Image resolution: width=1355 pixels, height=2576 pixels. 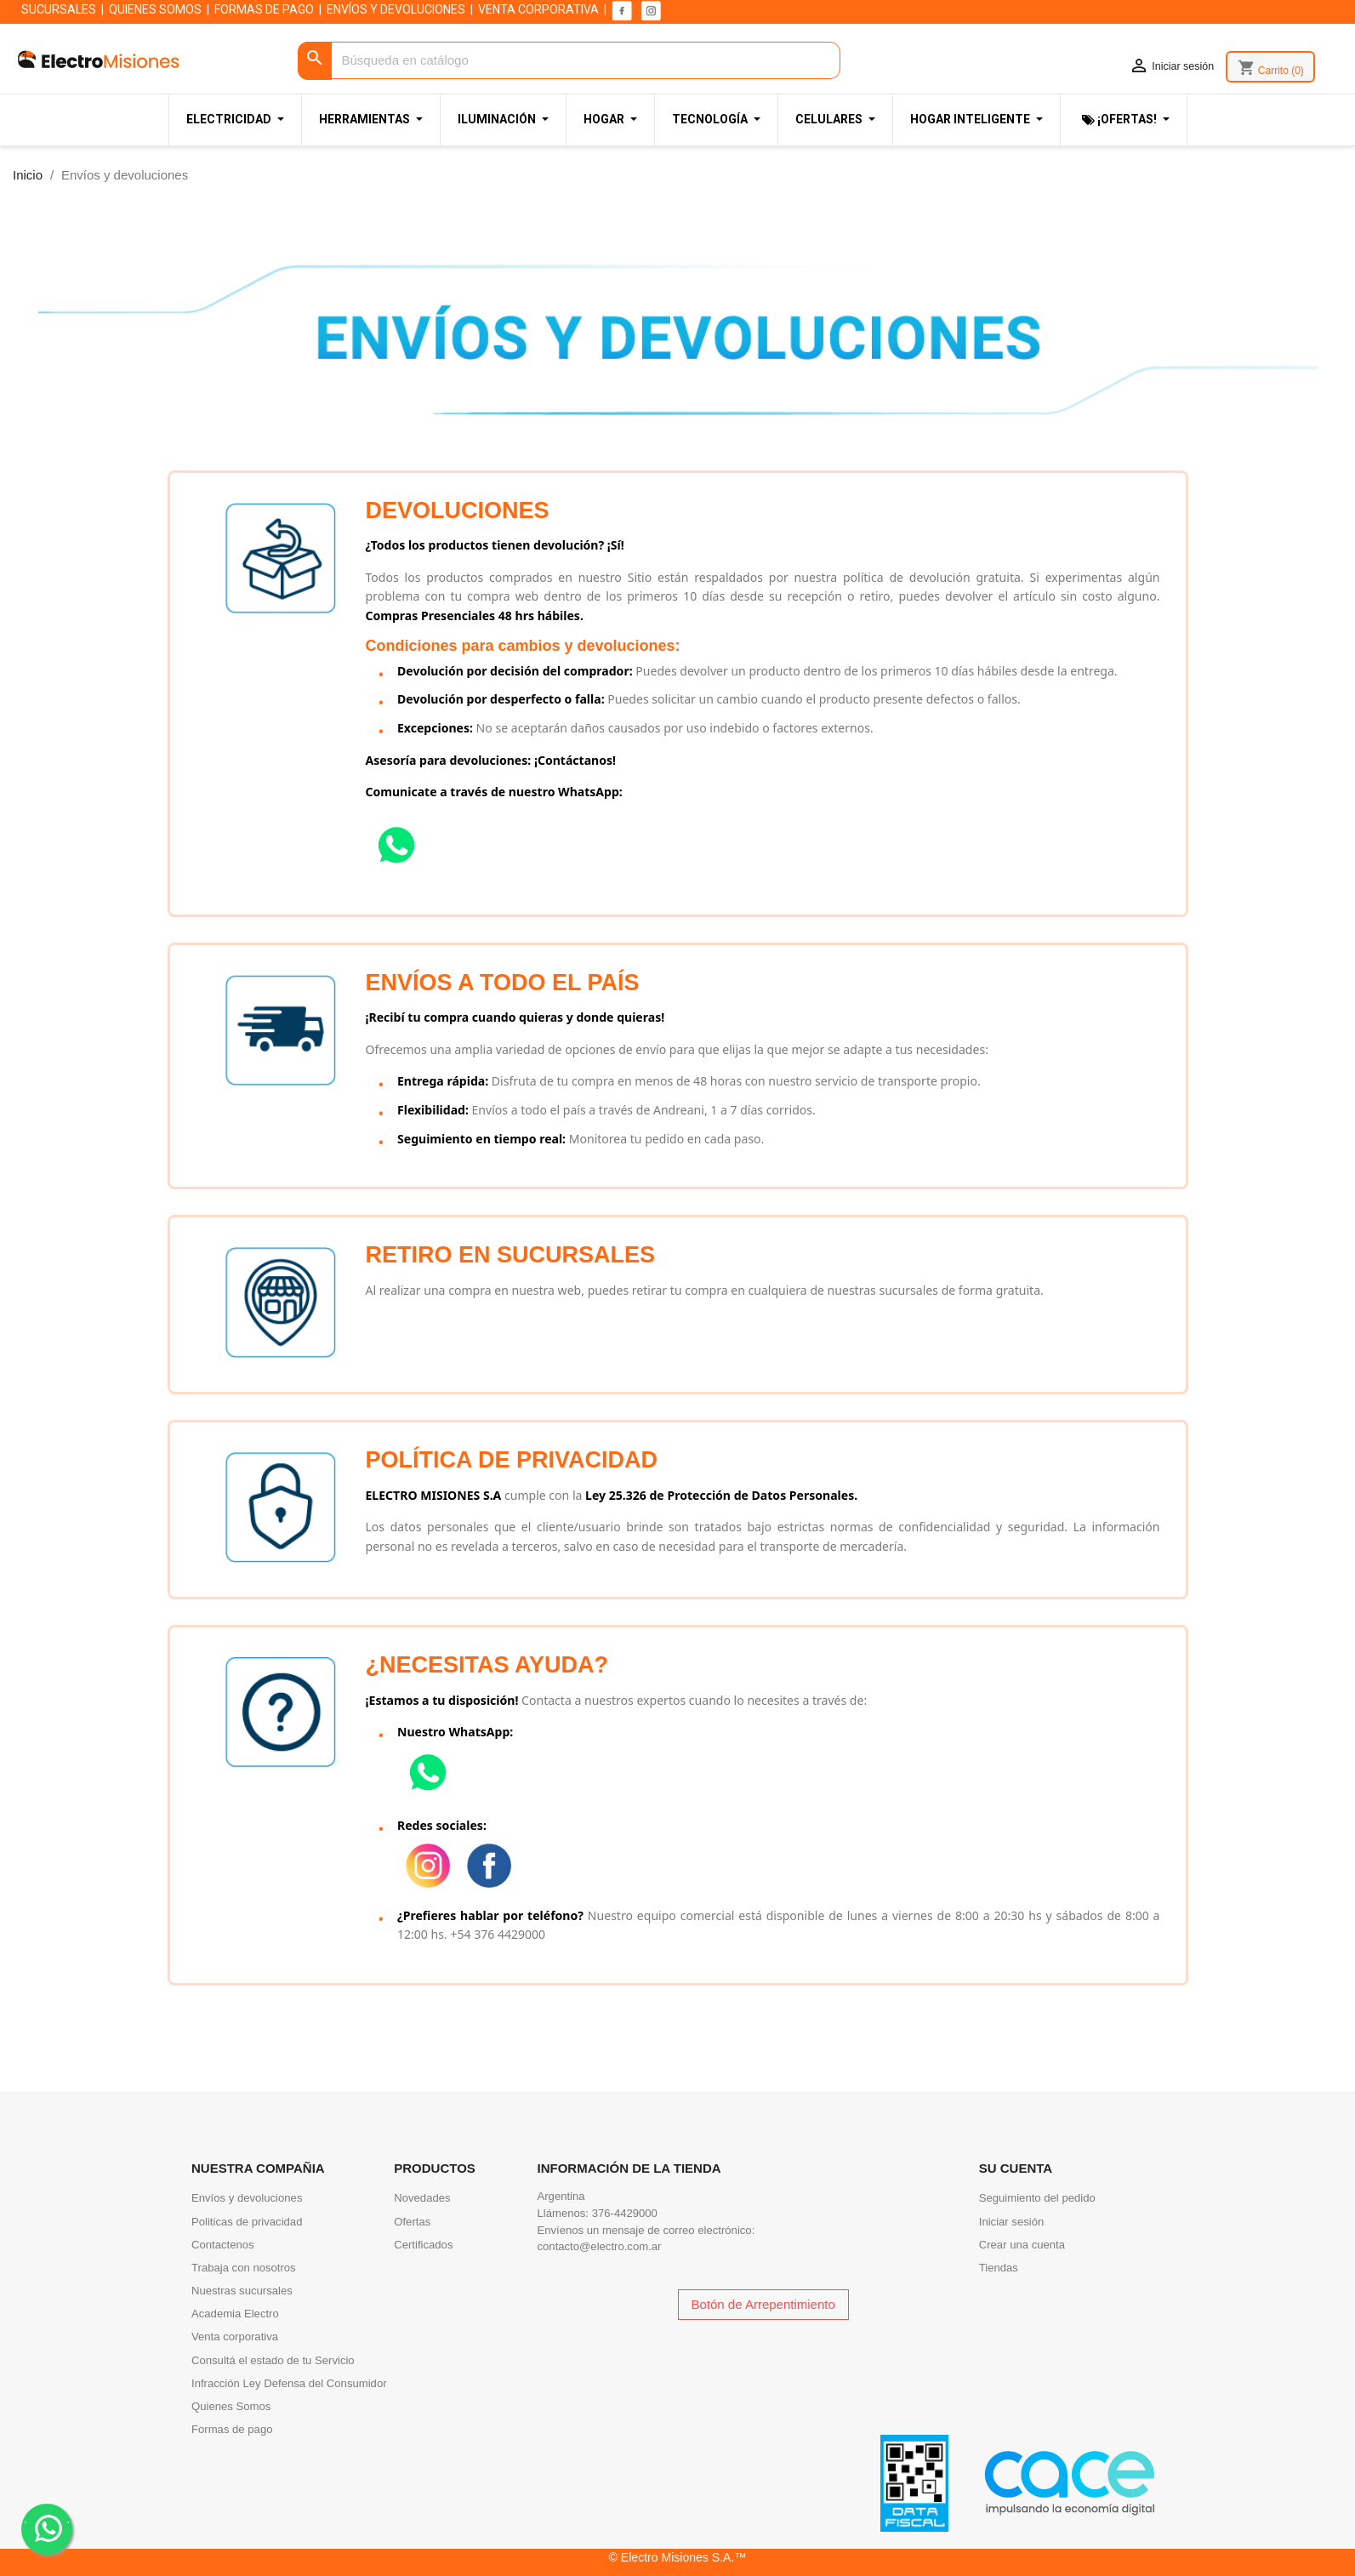 I want to click on FORMAS DE PAGO, so click(x=264, y=9).